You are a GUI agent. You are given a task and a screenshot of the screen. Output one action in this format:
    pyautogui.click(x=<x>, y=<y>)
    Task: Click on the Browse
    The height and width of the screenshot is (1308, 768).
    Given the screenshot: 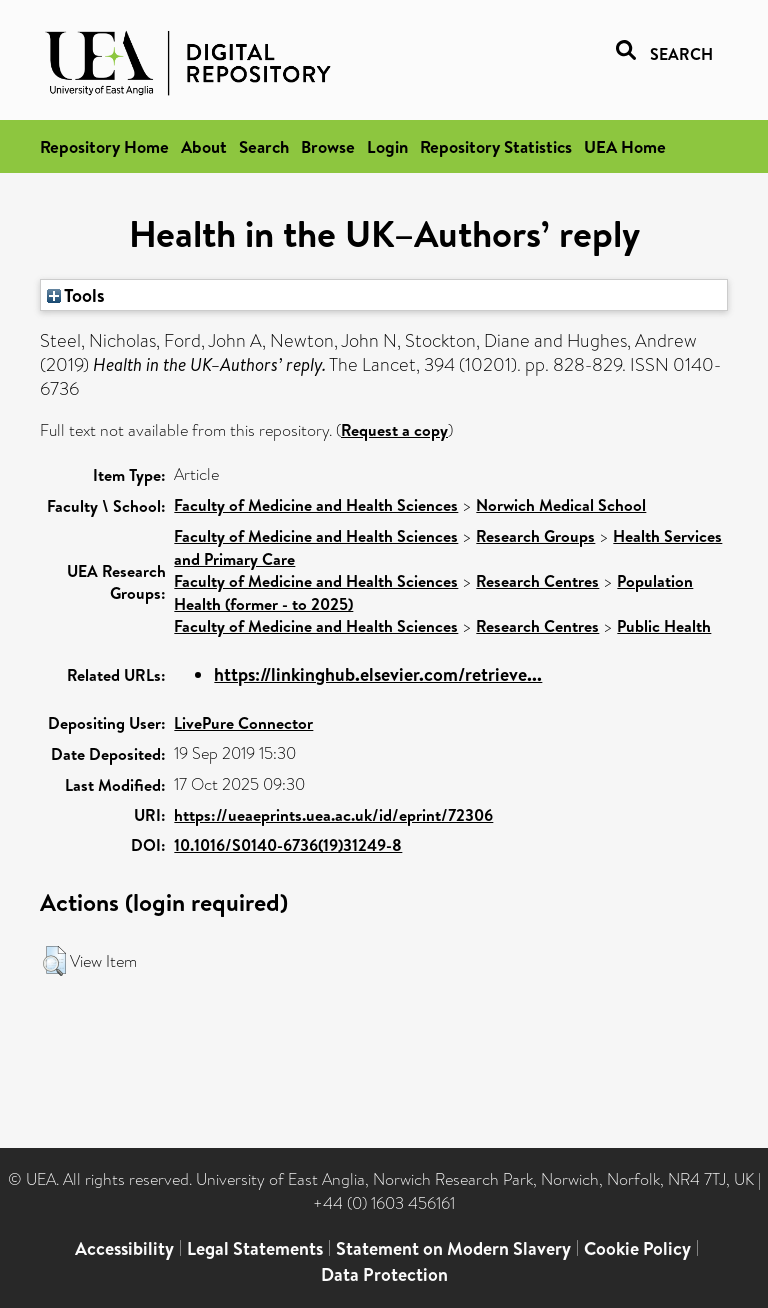 What is the action you would take?
    pyautogui.click(x=328, y=146)
    